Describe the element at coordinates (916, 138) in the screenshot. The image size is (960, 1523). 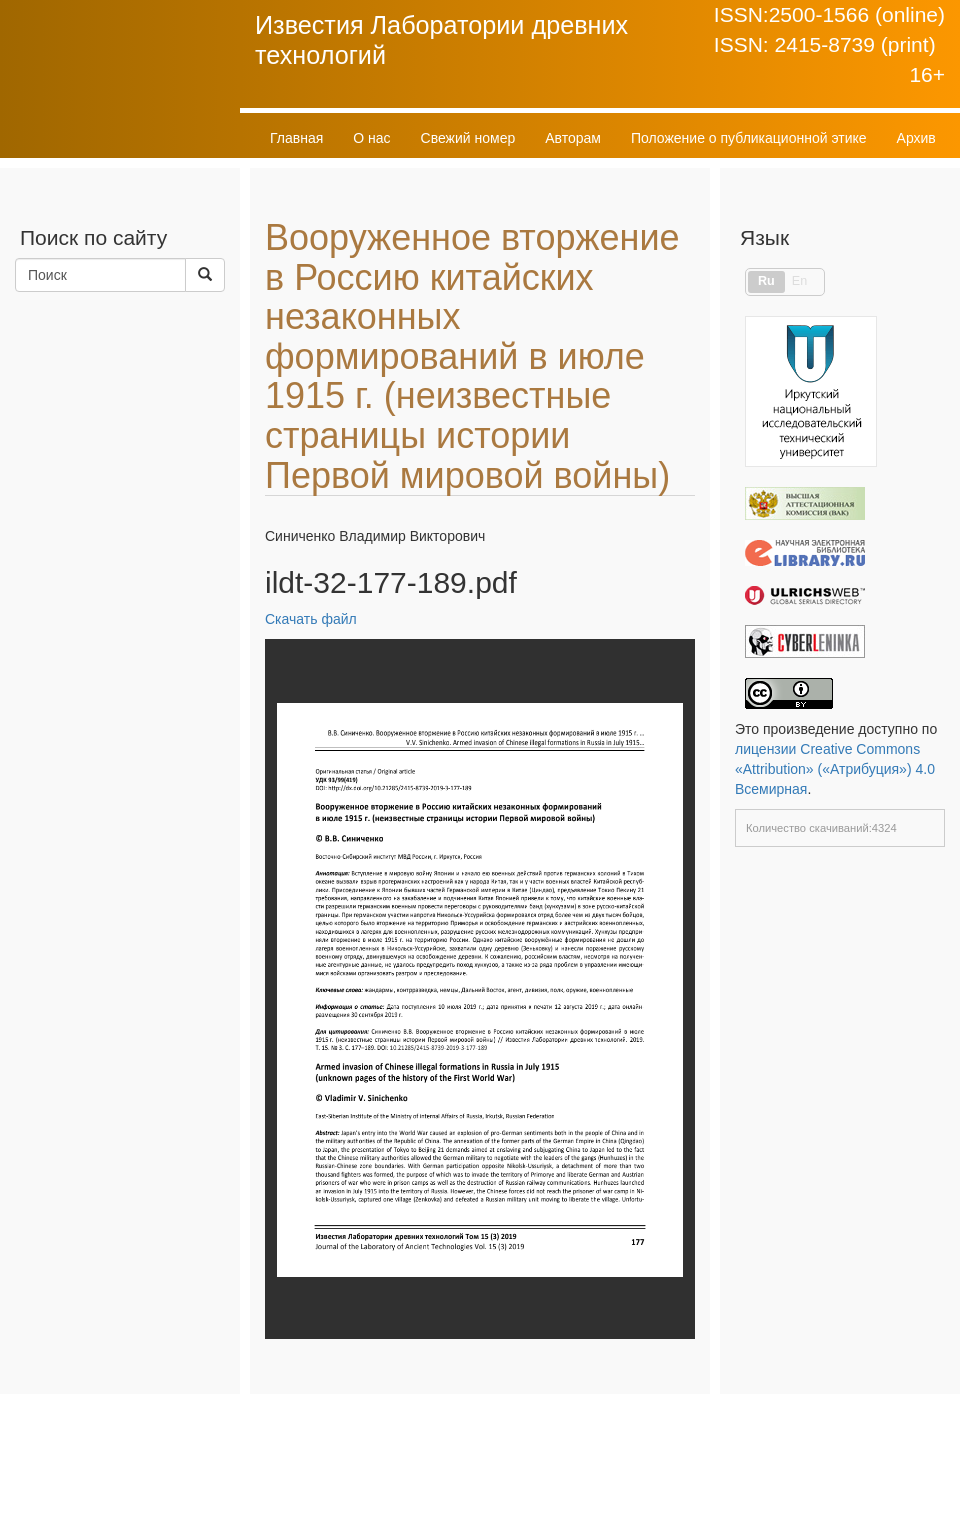
I see `Архив` at that location.